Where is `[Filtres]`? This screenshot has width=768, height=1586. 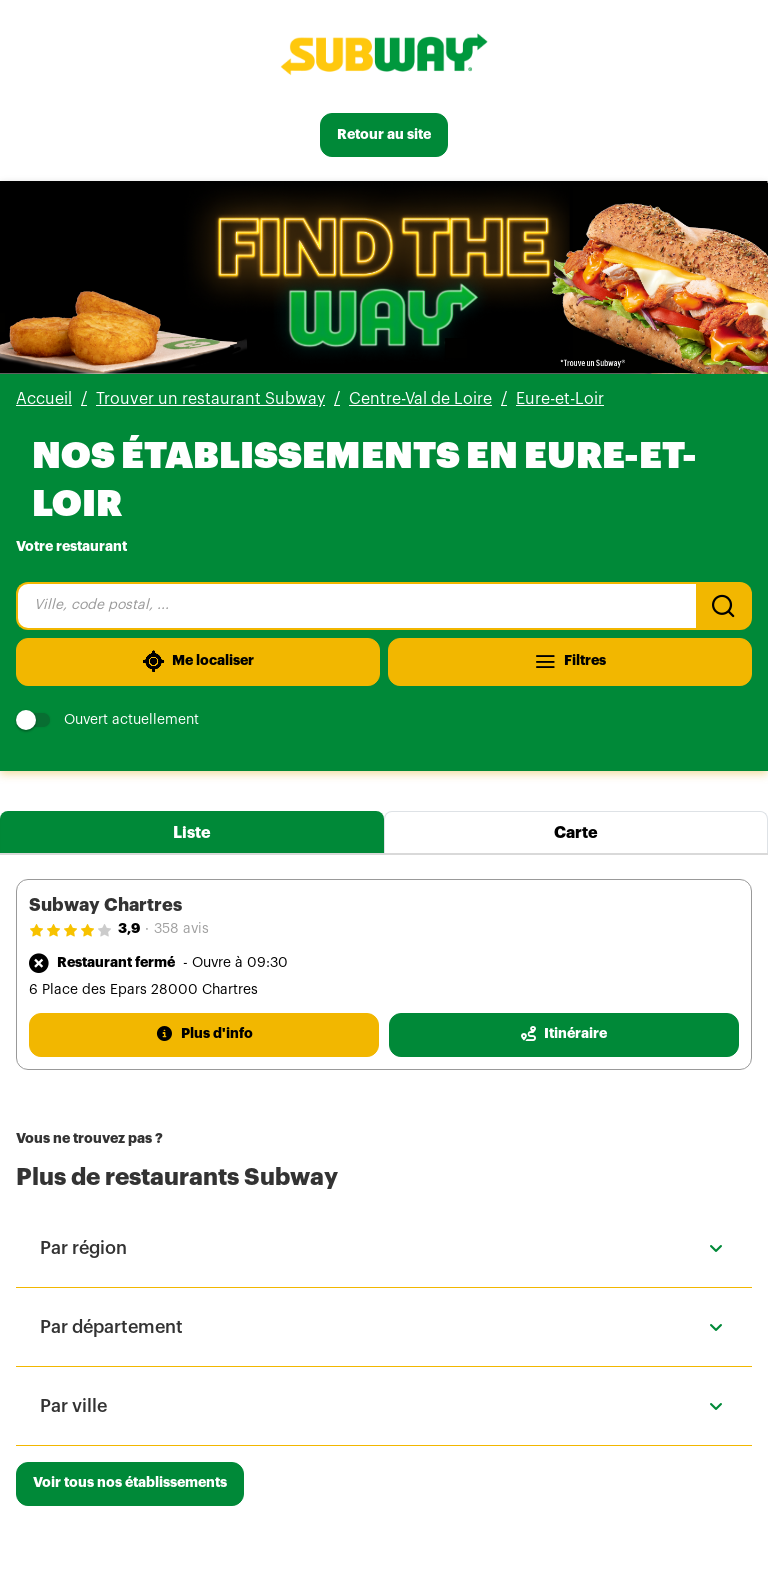 [Filtres] is located at coordinates (570, 662).